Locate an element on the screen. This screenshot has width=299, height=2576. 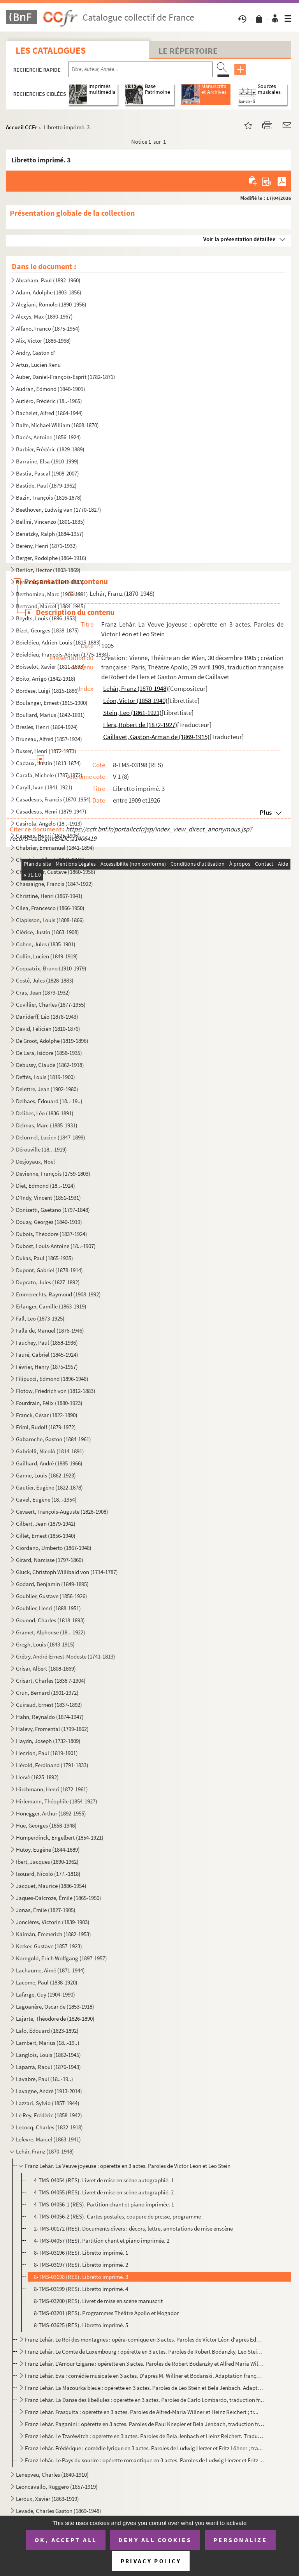
Dubois, Théodore (1837-1924) is located at coordinates (51, 1234).